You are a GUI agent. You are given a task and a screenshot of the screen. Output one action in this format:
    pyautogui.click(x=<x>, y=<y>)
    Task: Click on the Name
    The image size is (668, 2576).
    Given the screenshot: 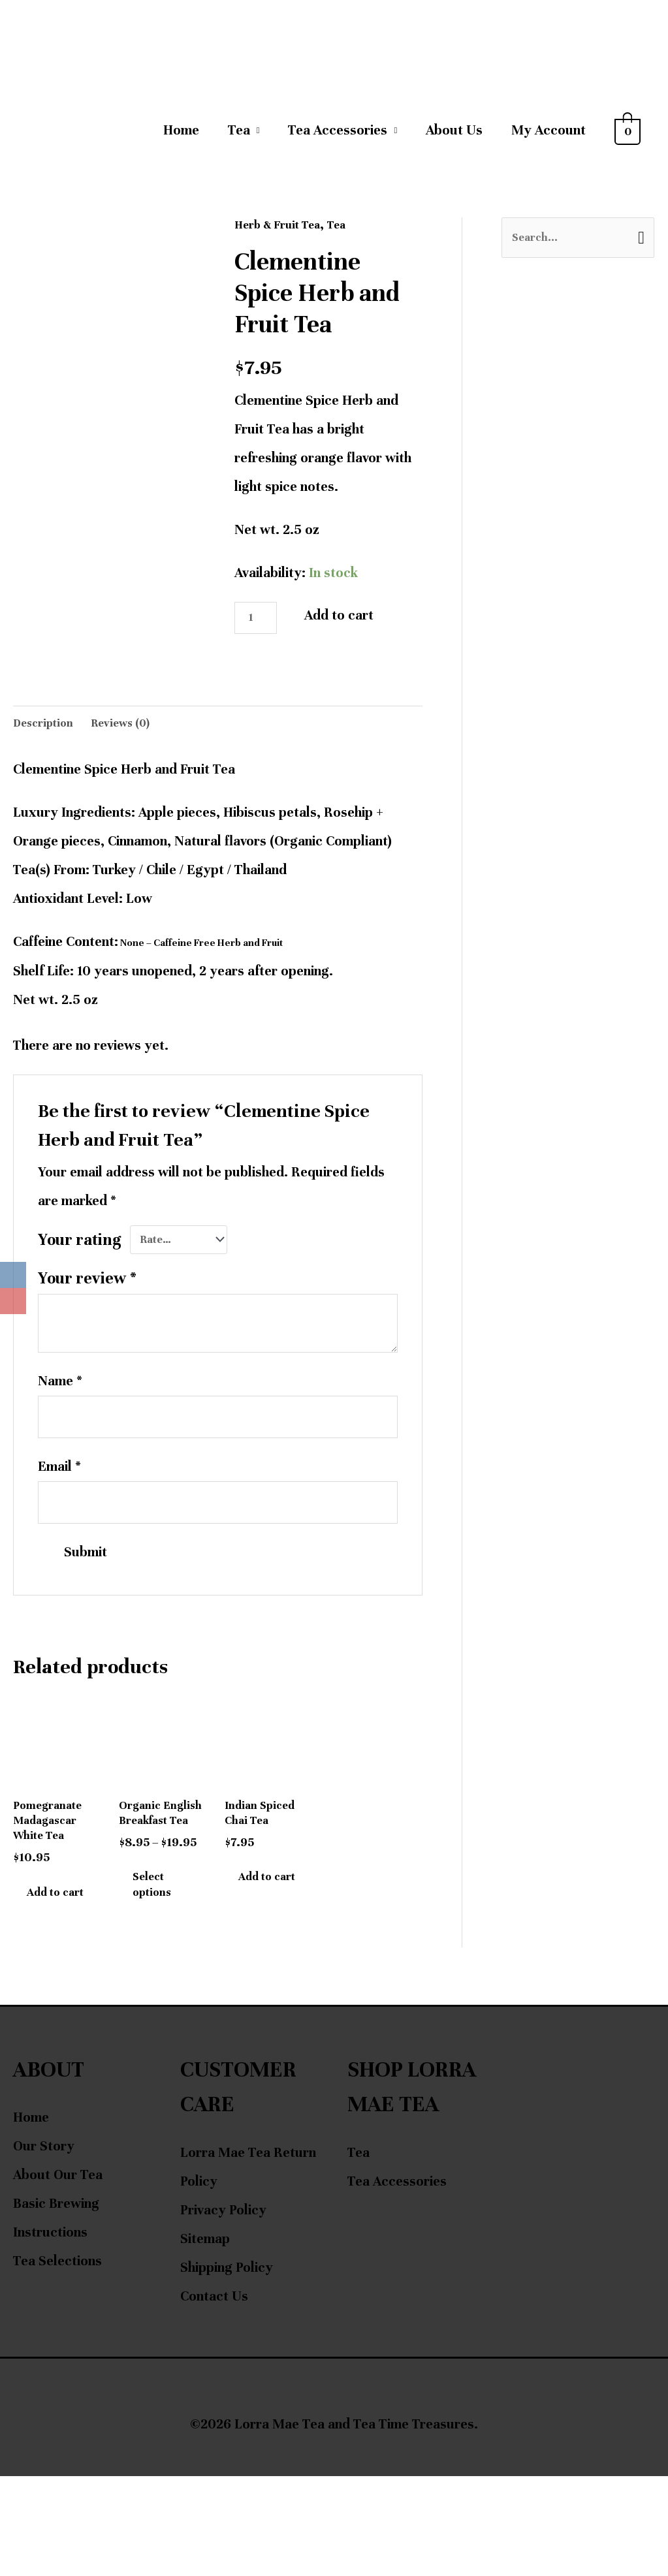 What is the action you would take?
    pyautogui.click(x=60, y=1404)
    